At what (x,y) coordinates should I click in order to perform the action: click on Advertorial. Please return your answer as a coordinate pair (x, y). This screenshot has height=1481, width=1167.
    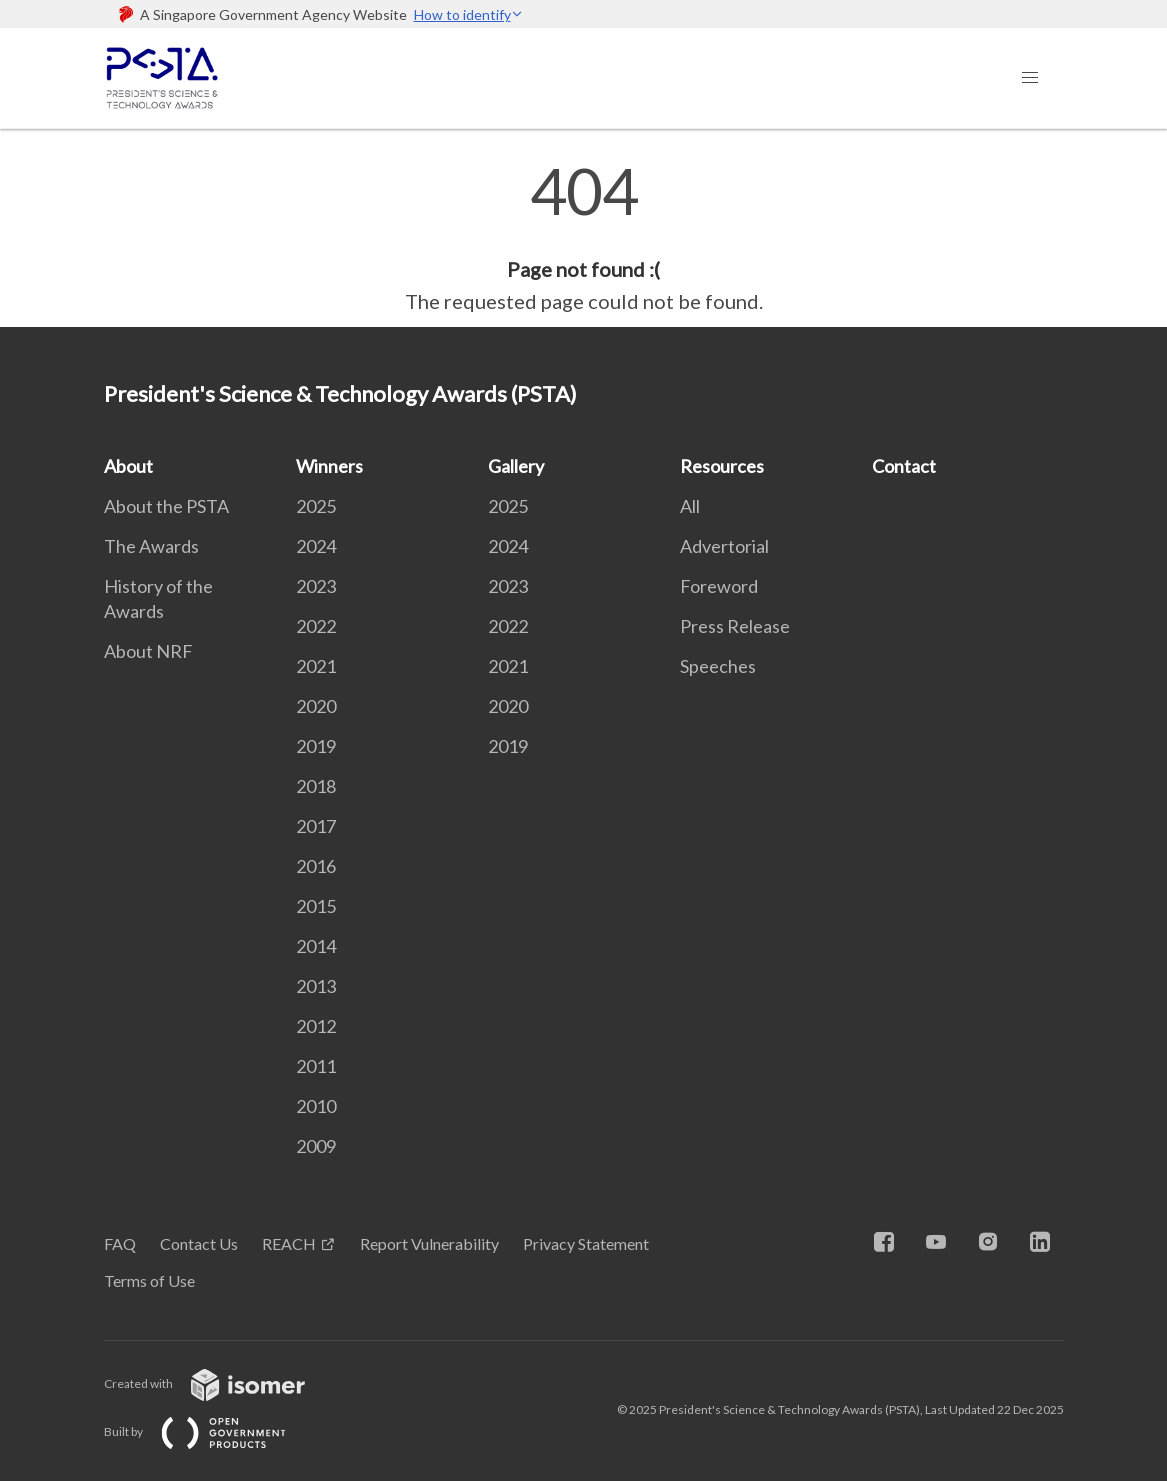
    Looking at the image, I should click on (724, 546).